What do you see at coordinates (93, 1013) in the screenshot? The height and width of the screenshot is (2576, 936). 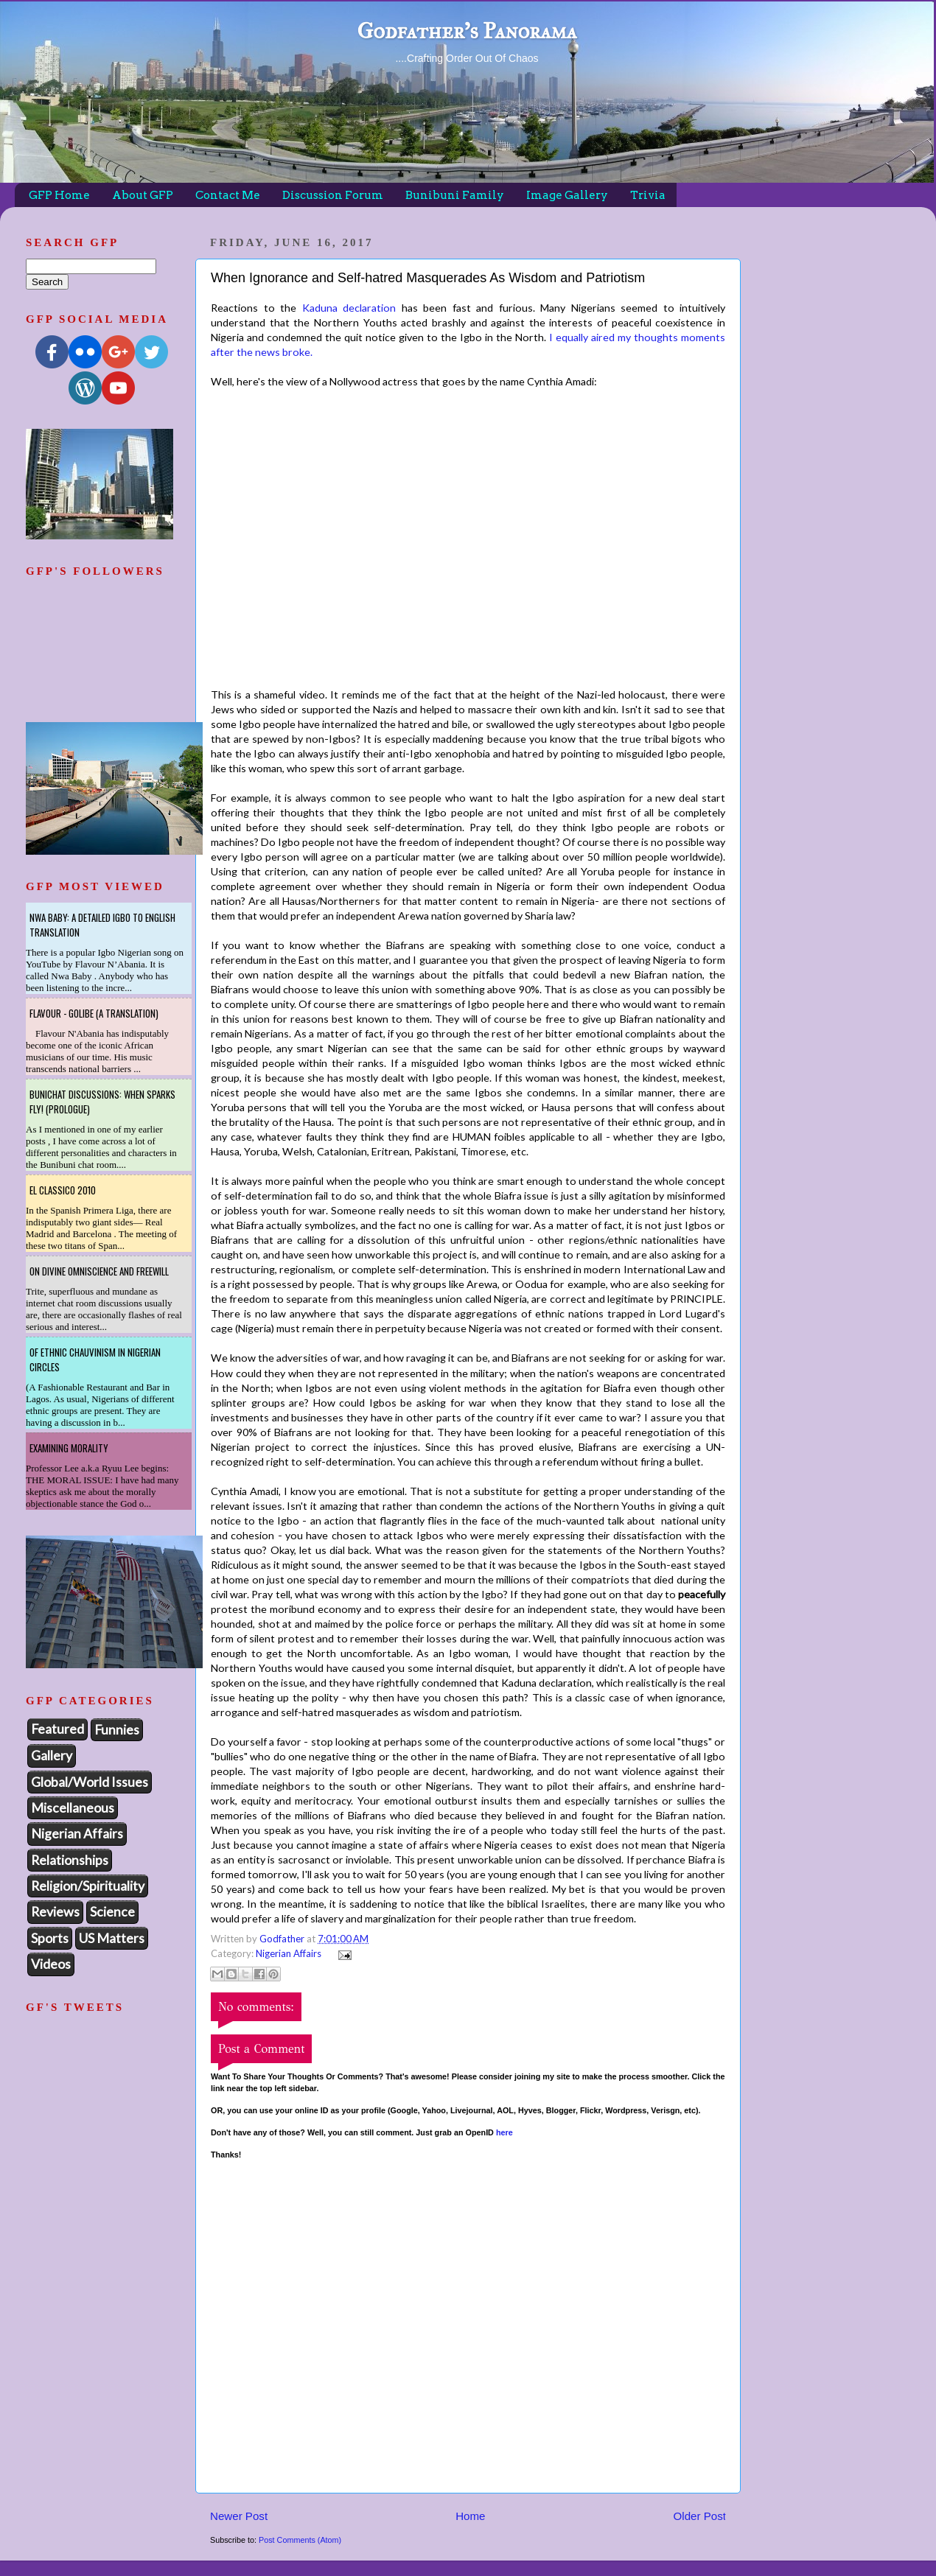 I see `Flavour - Golibe (A Translation)` at bounding box center [93, 1013].